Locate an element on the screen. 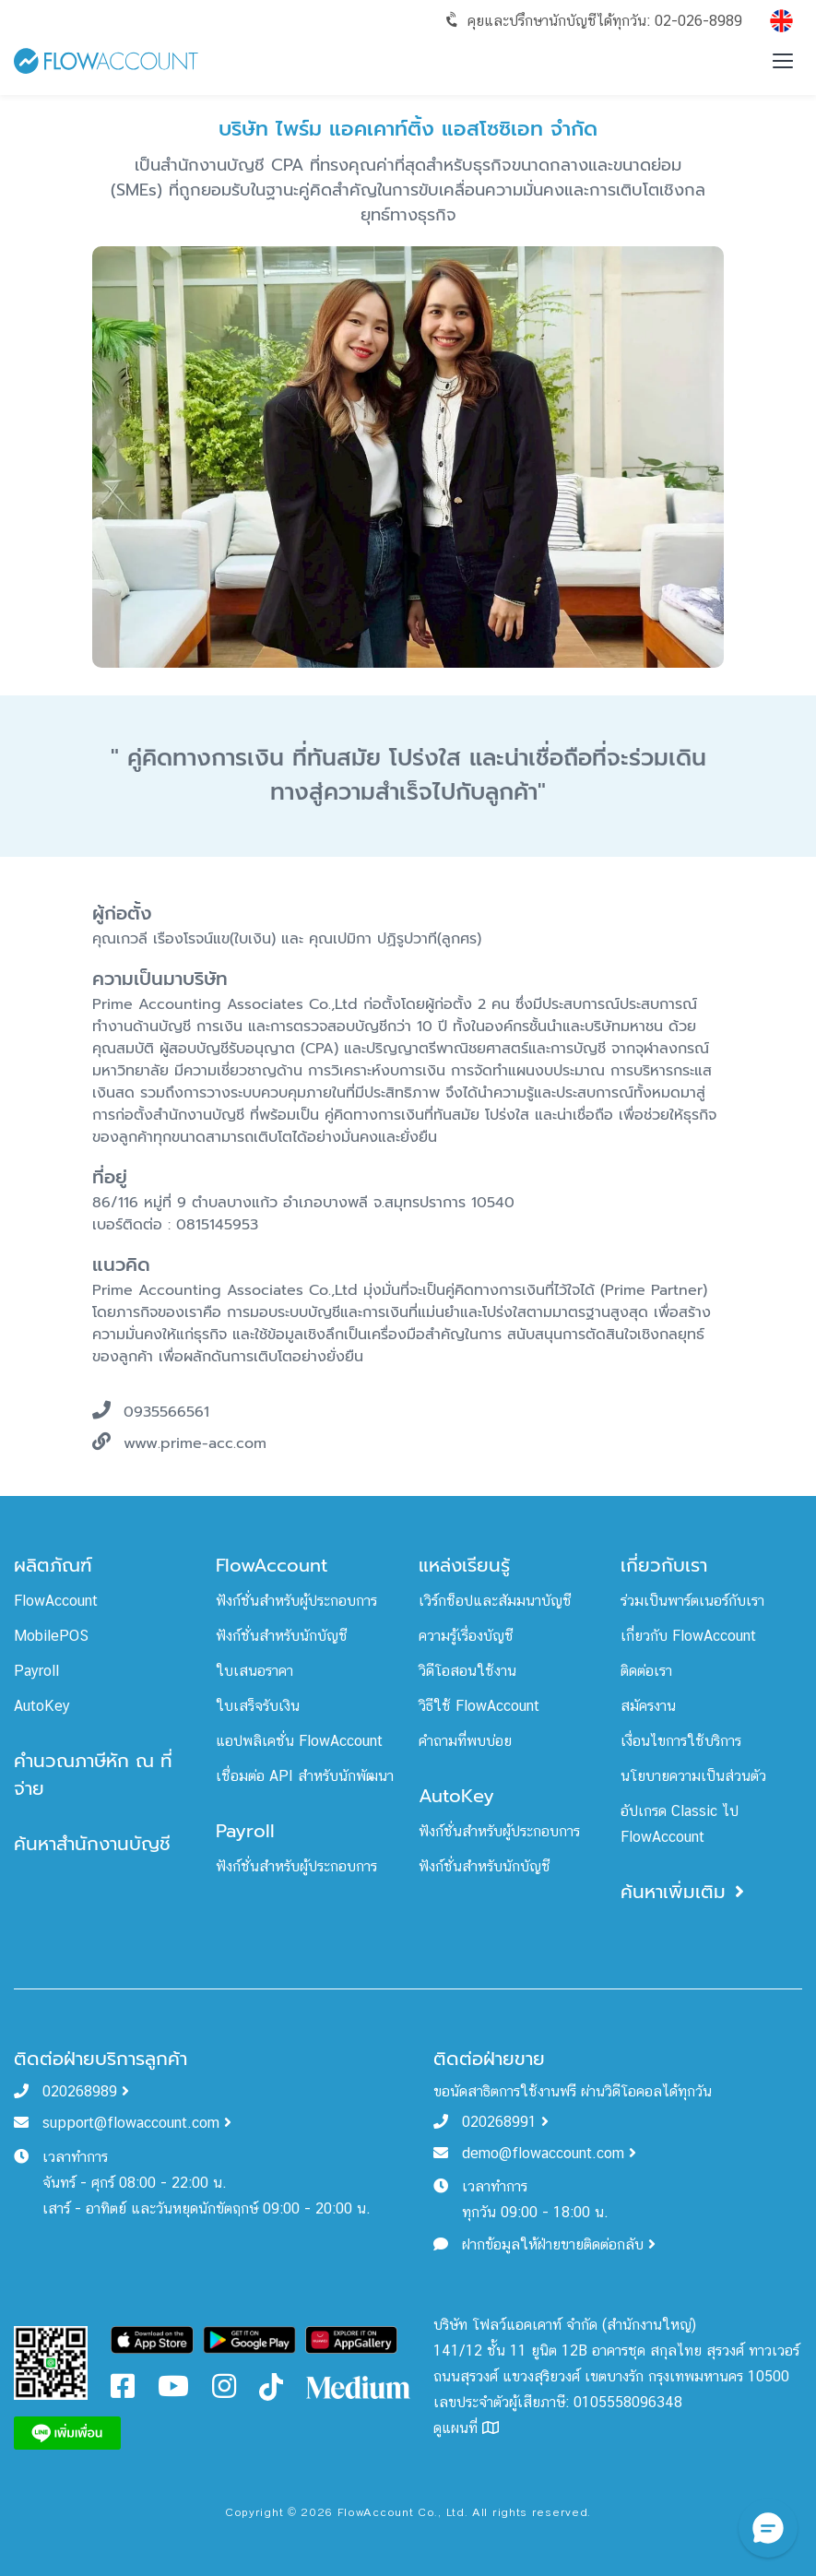  [Toggle menu] is located at coordinates (782, 61).